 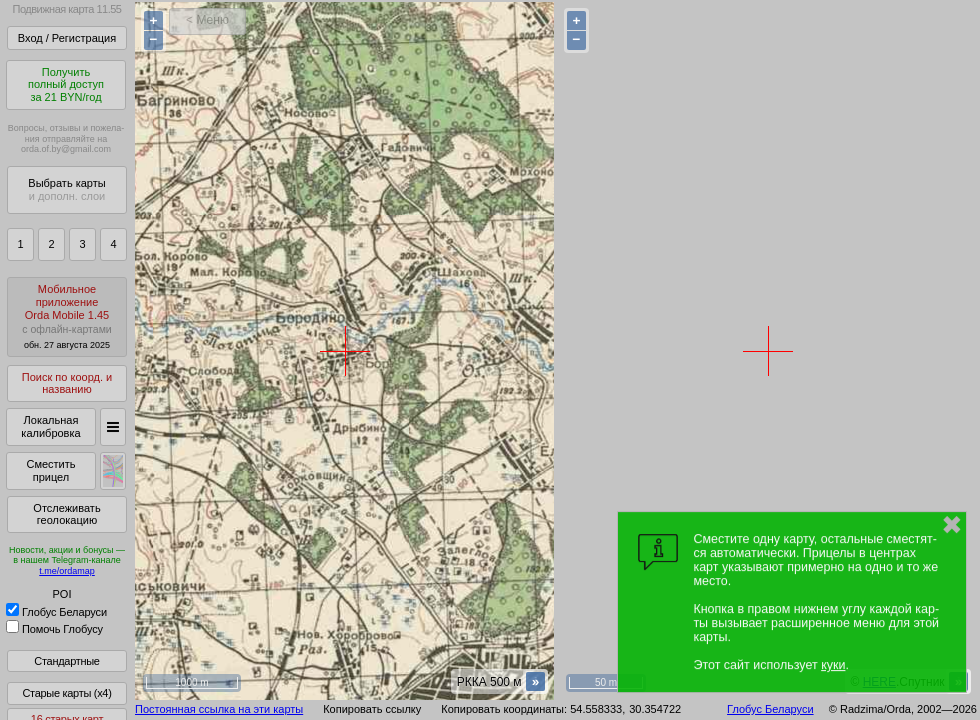 I want to click on Вход / Регистрация, so click(x=67, y=38).